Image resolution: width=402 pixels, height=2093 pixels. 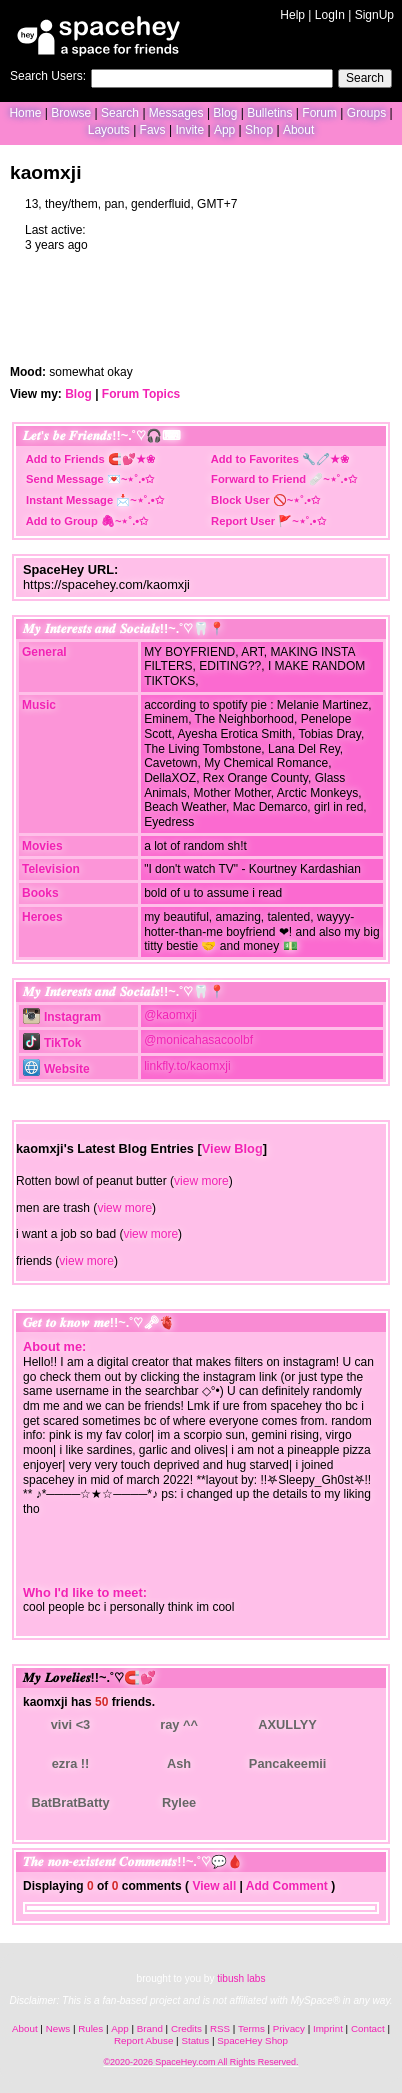 What do you see at coordinates (232, 1148) in the screenshot?
I see `View Blog` at bounding box center [232, 1148].